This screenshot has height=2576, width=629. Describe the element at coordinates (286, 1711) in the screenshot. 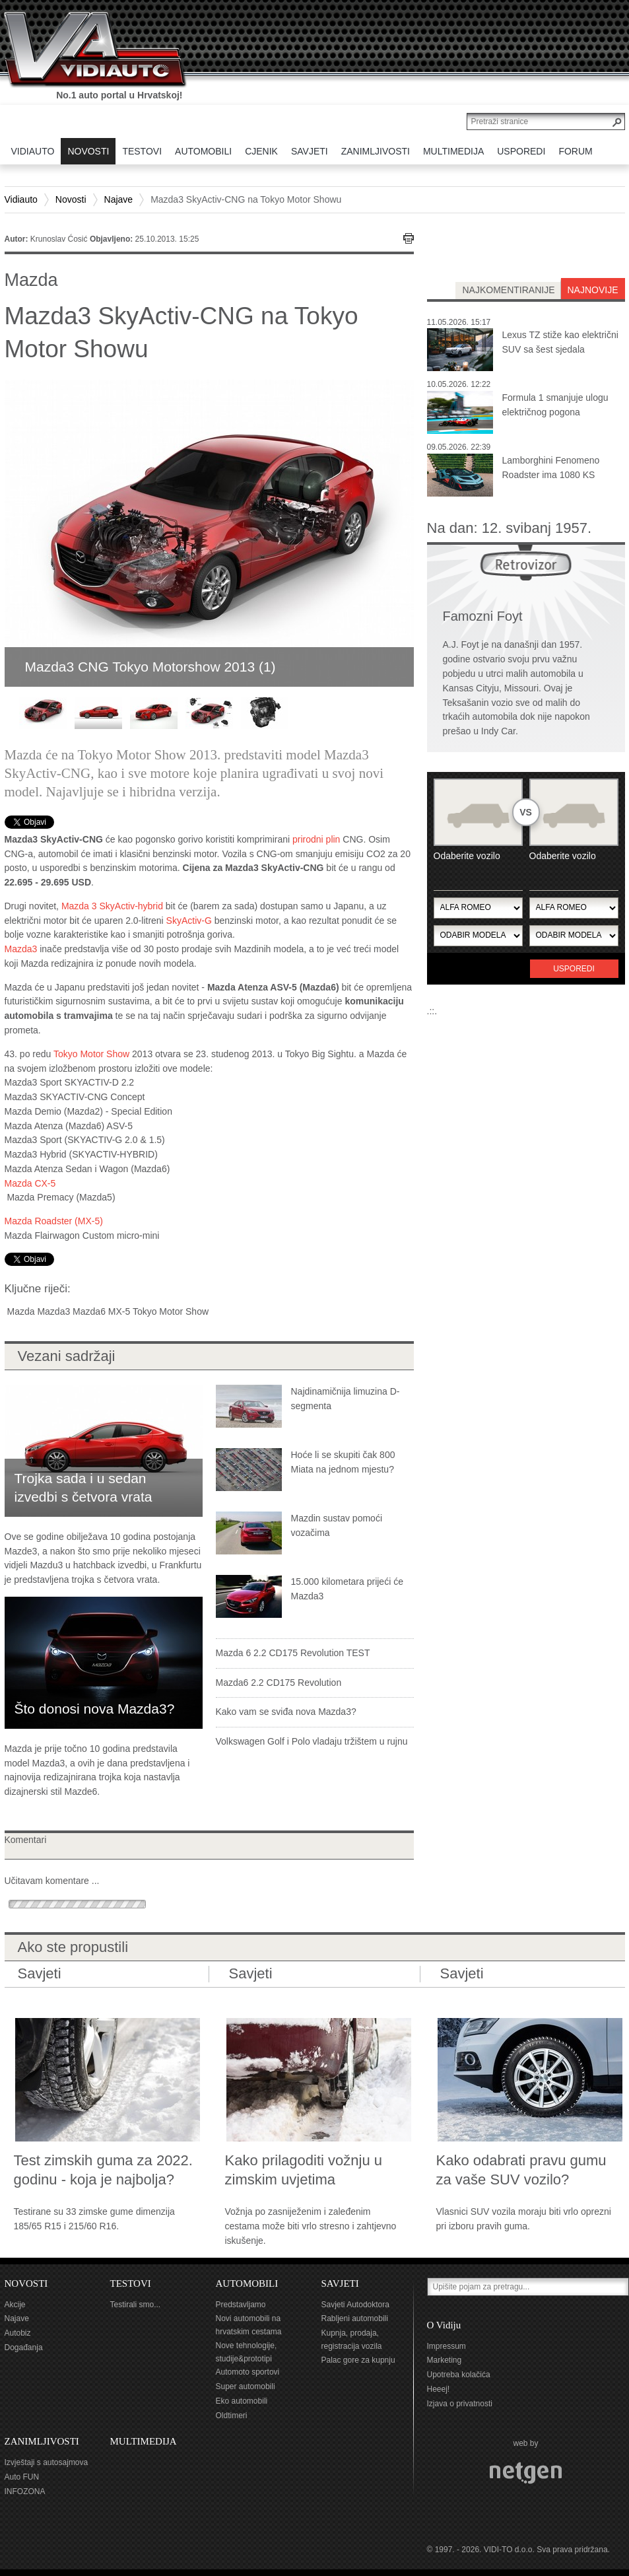

I see `Kako vam se sviđa nova Mazda3?` at that location.